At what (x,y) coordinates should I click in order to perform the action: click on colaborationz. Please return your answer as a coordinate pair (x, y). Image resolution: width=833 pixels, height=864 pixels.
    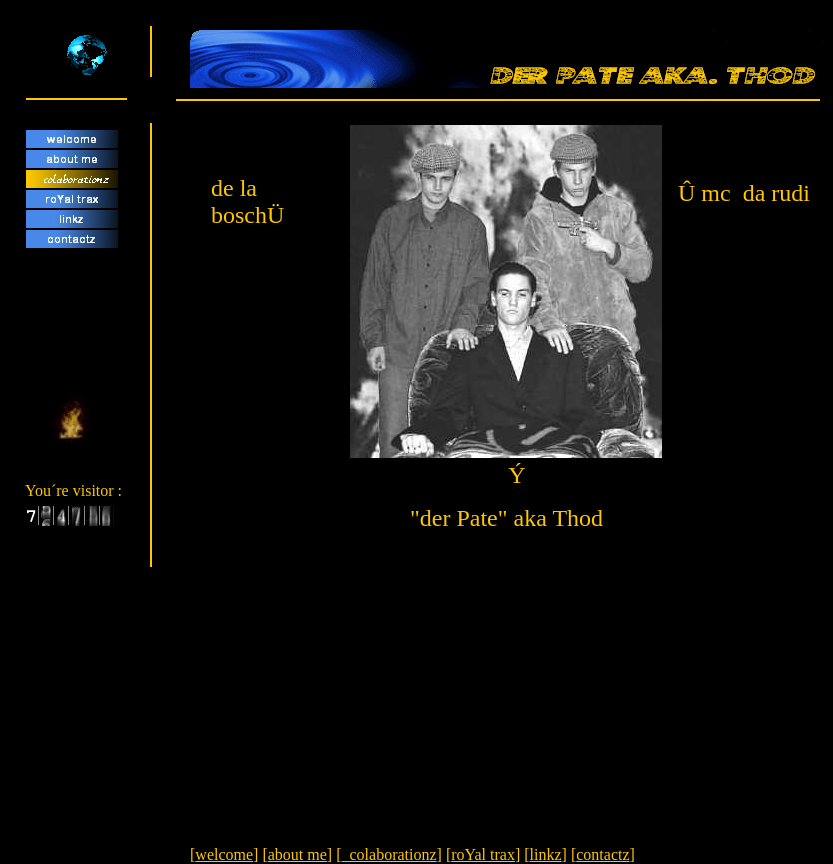
    Looking at the image, I should click on (388, 854).